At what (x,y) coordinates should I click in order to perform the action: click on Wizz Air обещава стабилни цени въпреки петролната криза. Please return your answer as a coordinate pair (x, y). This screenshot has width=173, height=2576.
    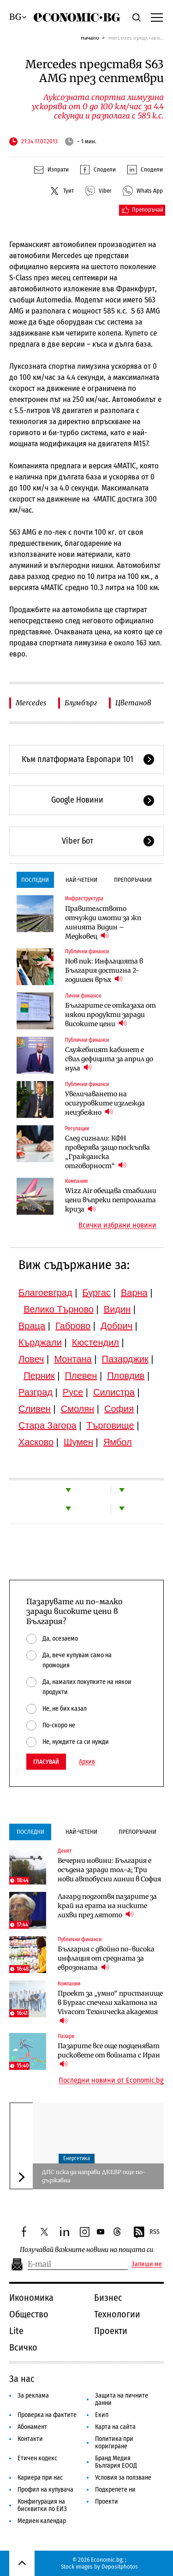
    Looking at the image, I should click on (110, 1200).